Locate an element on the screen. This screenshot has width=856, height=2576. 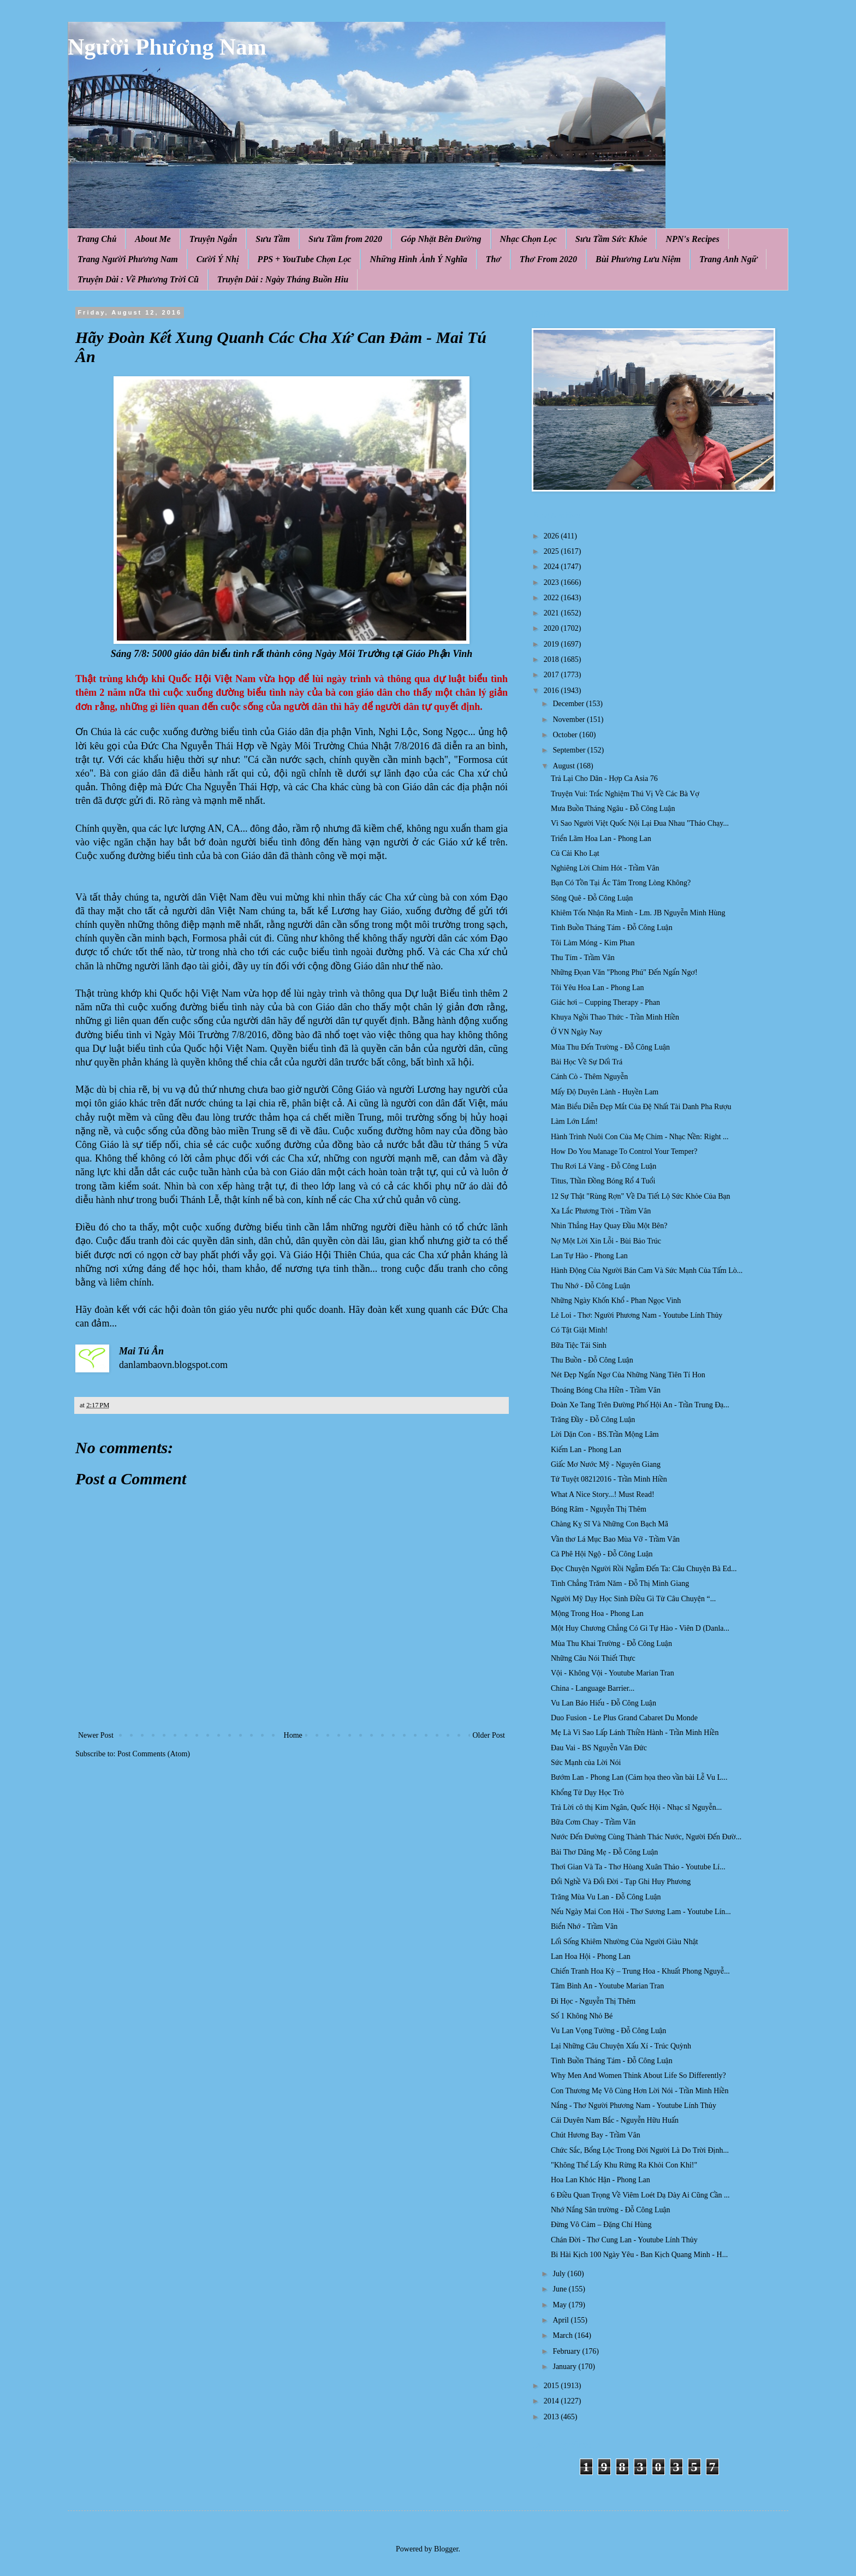
Khiêm Tốn Nhận Ra Mình - Lm. JB Nguyễn Minh Hùng is located at coordinates (638, 913).